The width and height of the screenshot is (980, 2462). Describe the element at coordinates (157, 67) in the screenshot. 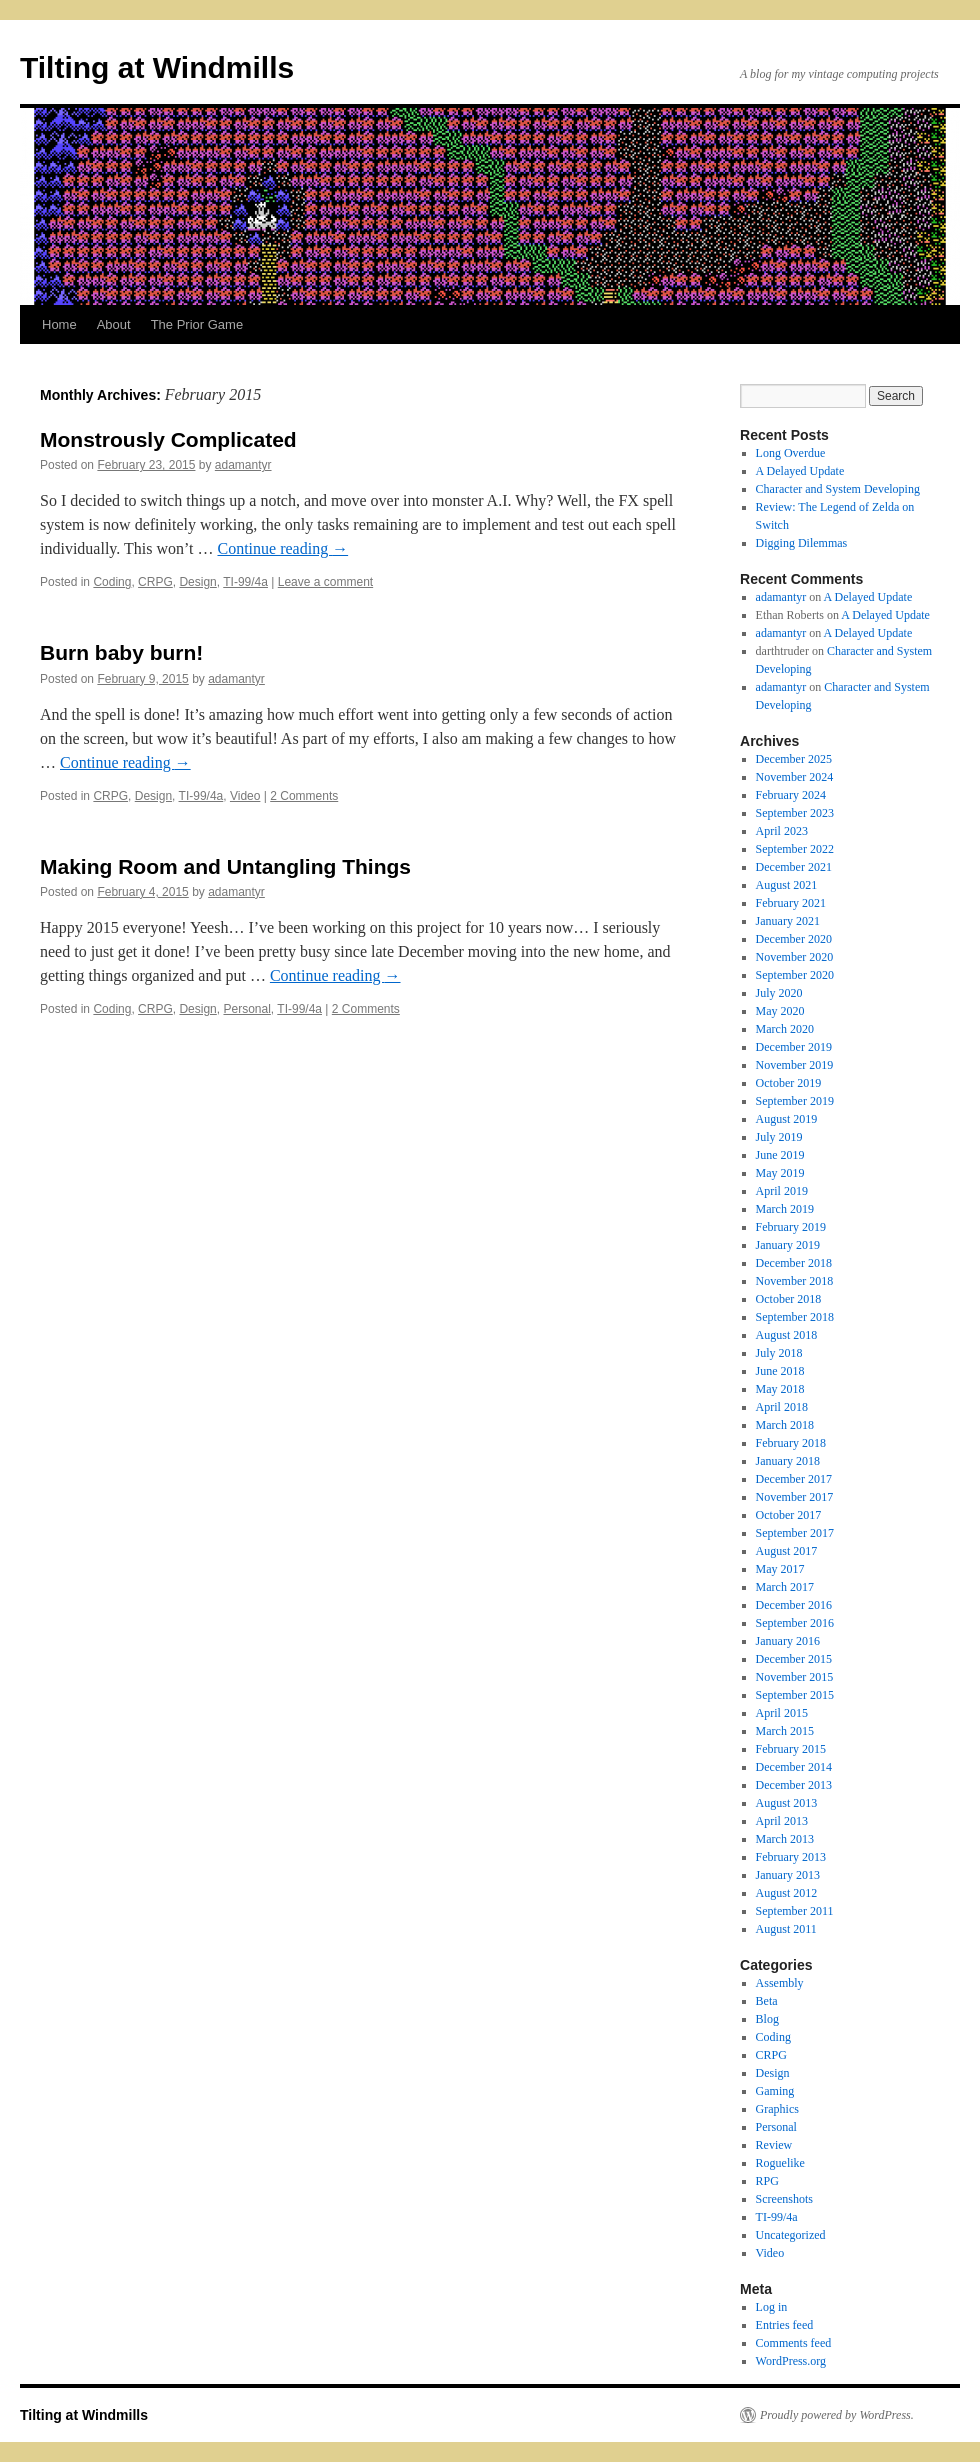

I see `Tilting at Windmills` at that location.